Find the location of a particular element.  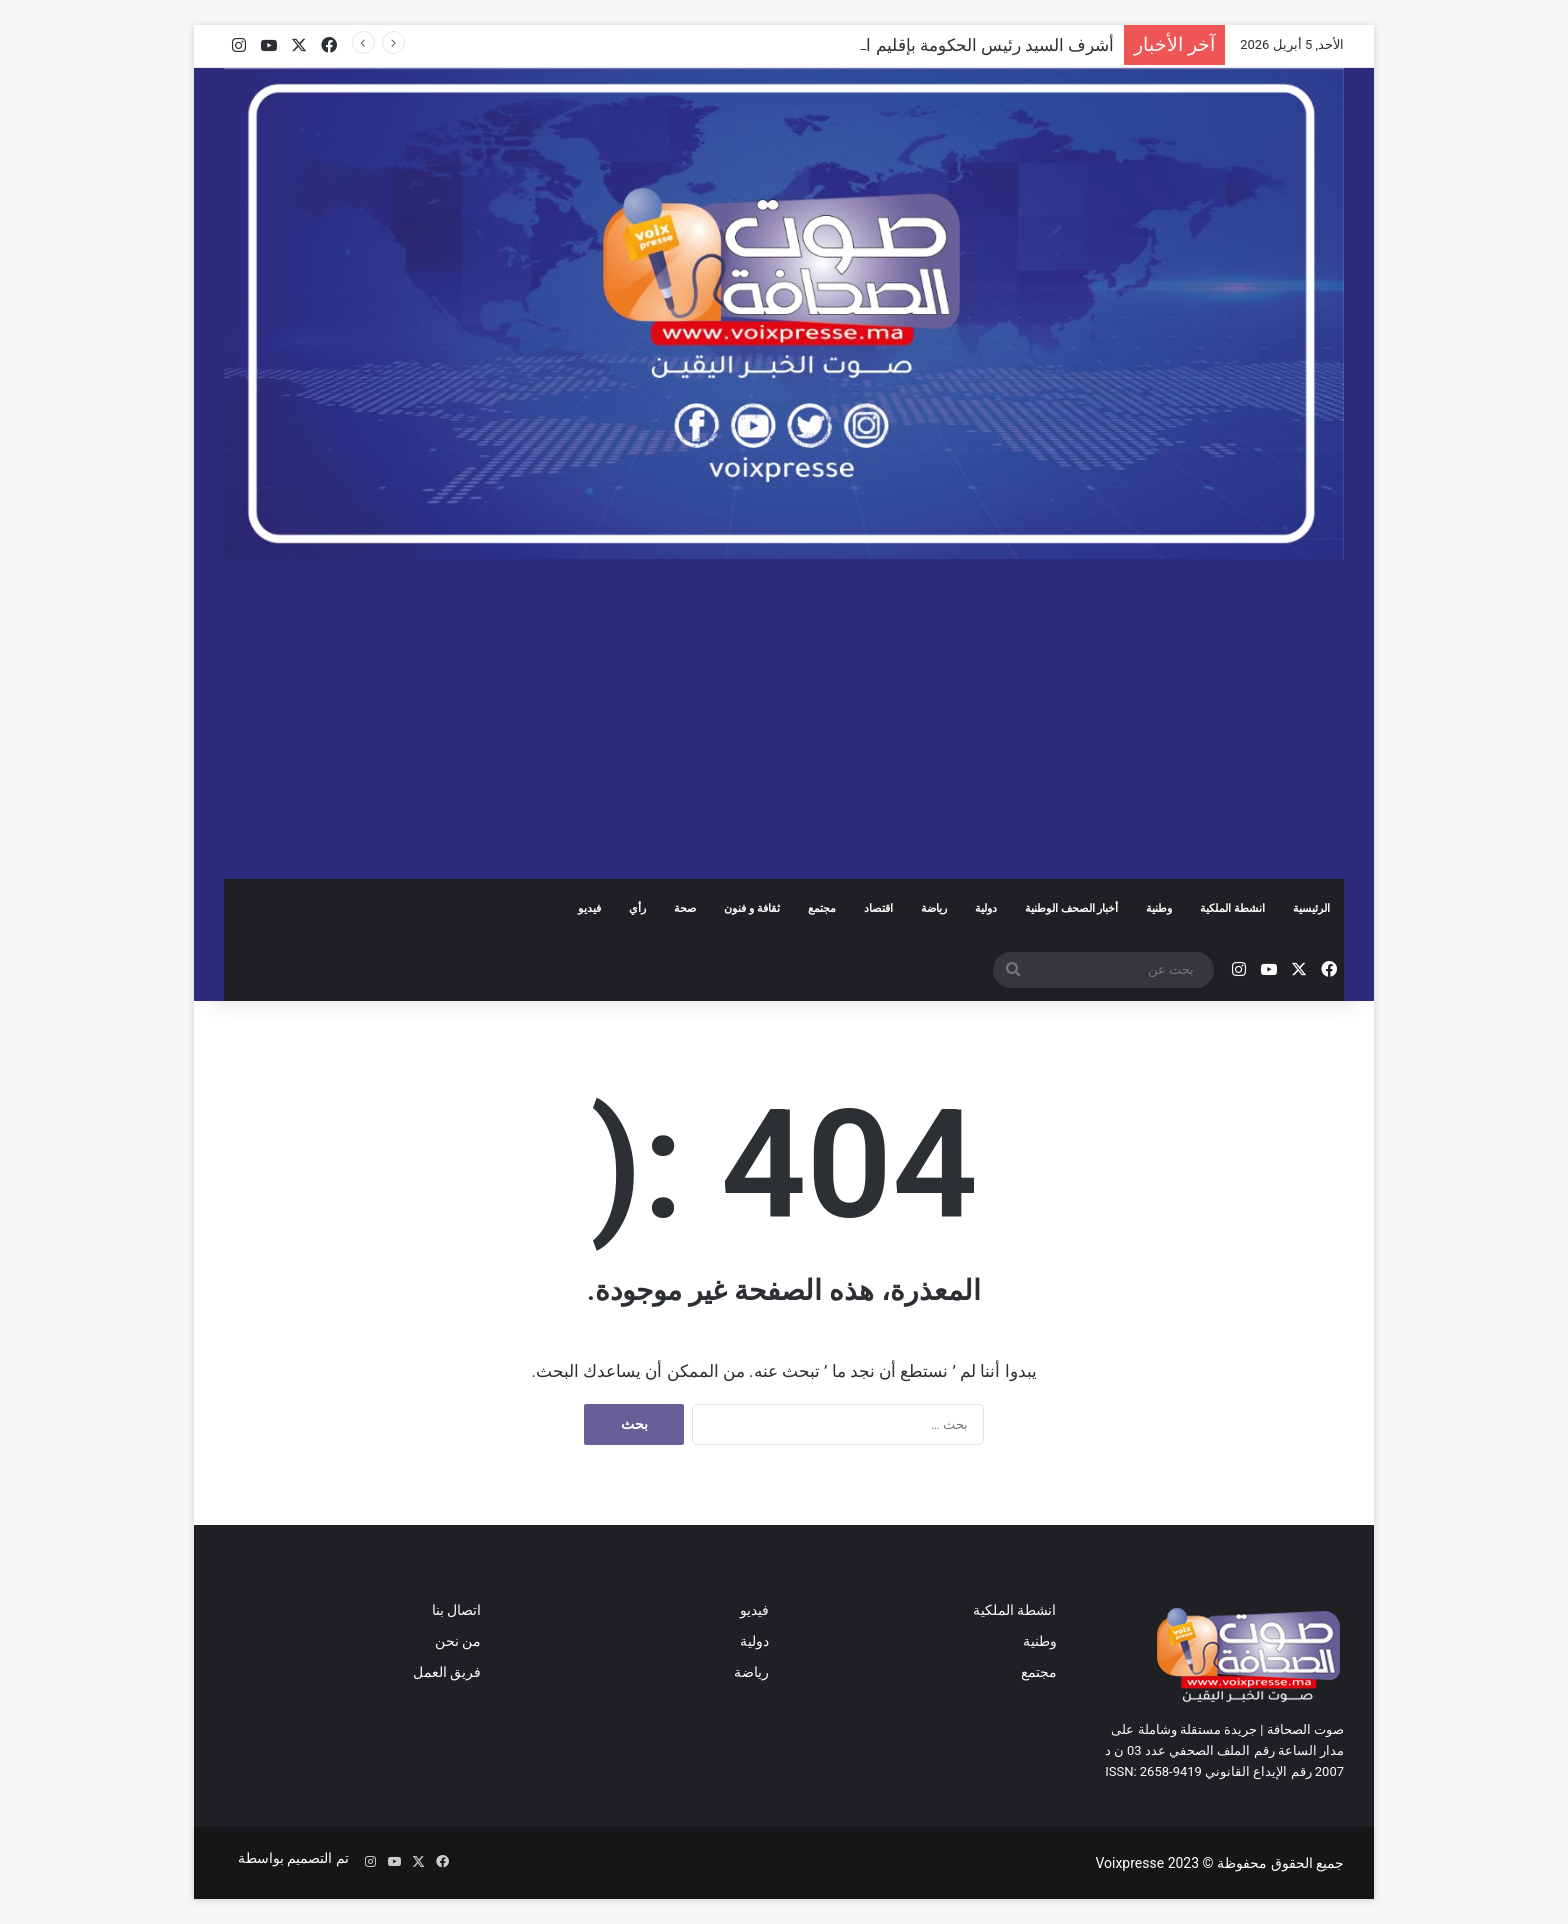

من نحن is located at coordinates (458, 1641).